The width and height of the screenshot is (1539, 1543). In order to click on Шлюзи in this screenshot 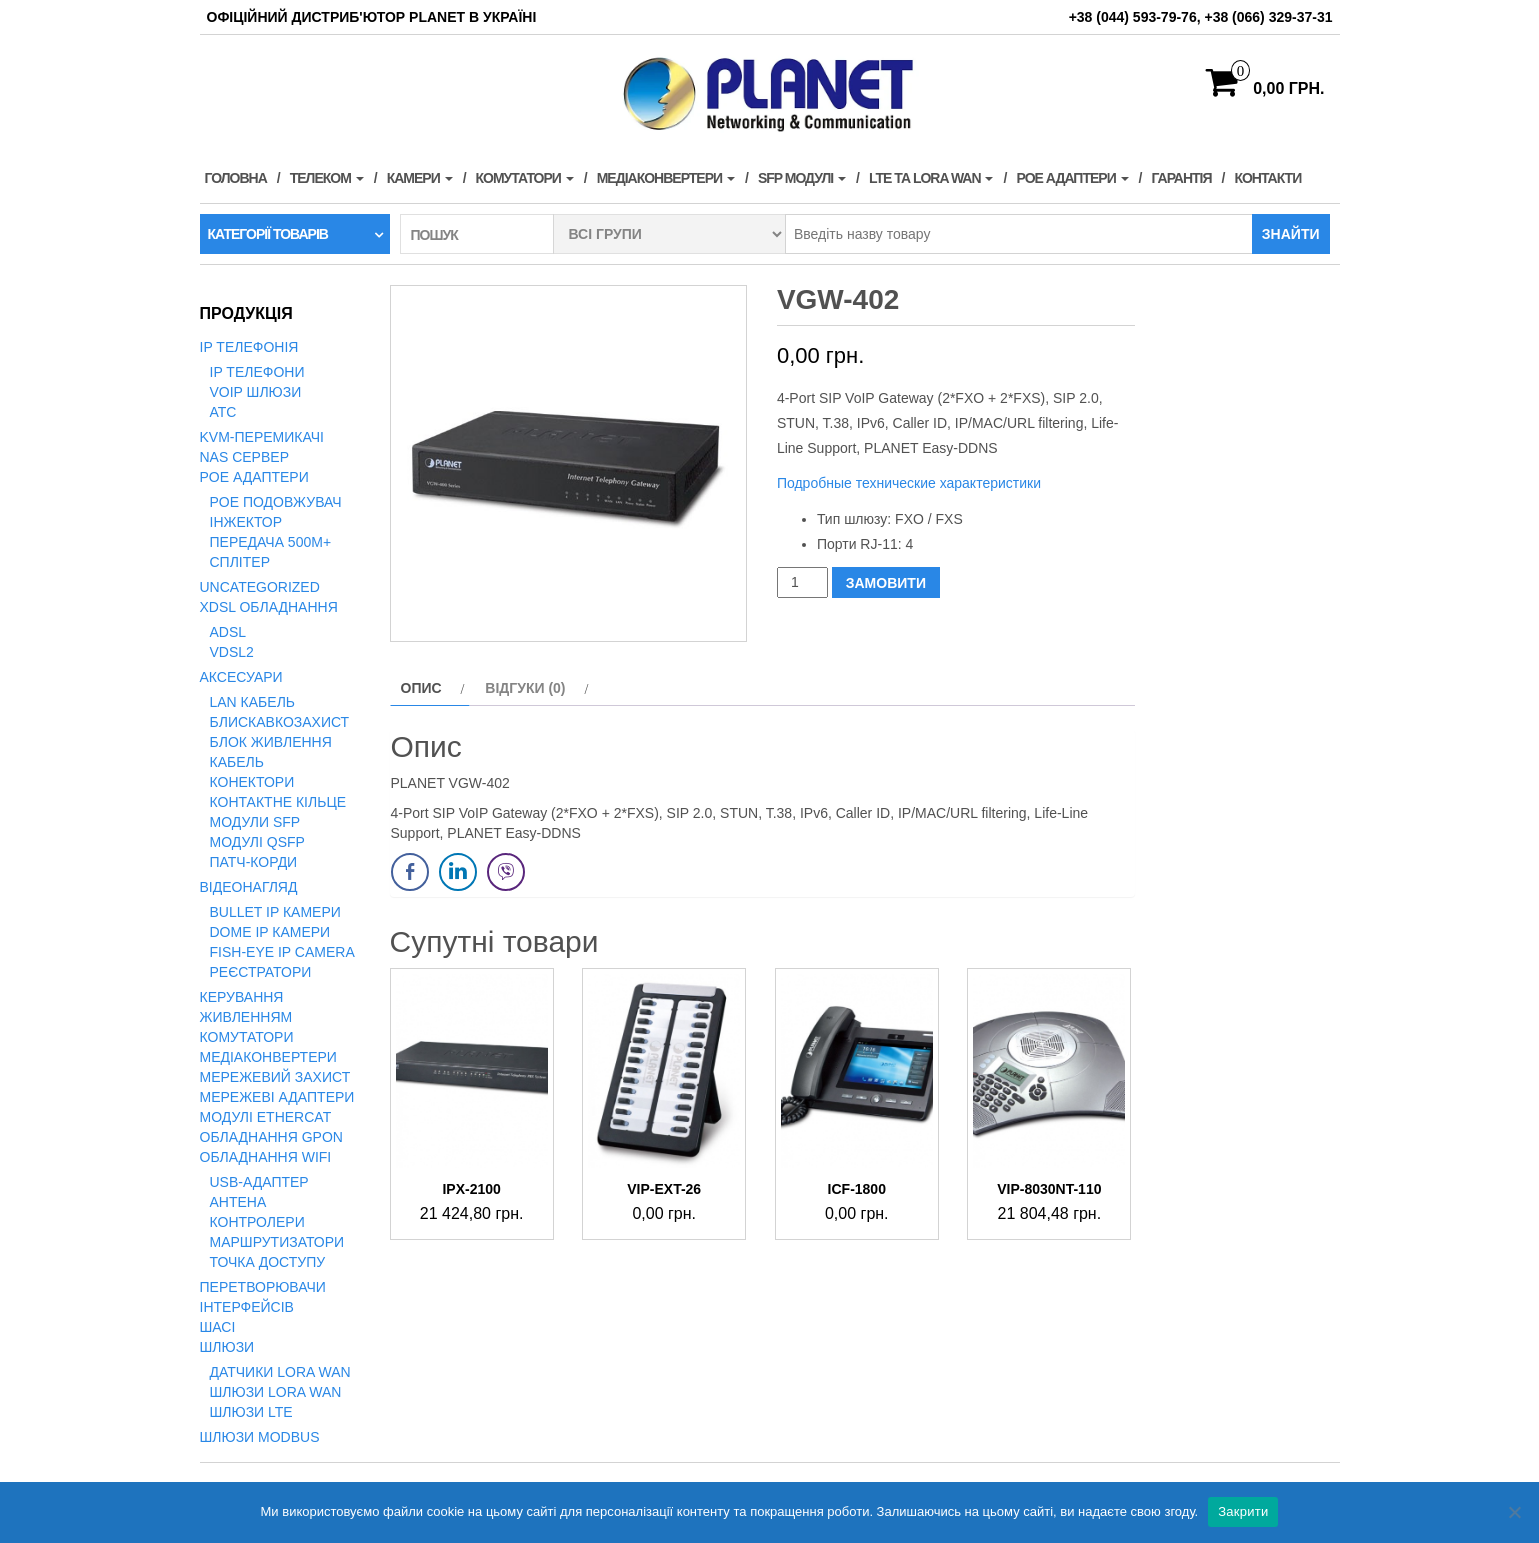, I will do `click(227, 1347)`.